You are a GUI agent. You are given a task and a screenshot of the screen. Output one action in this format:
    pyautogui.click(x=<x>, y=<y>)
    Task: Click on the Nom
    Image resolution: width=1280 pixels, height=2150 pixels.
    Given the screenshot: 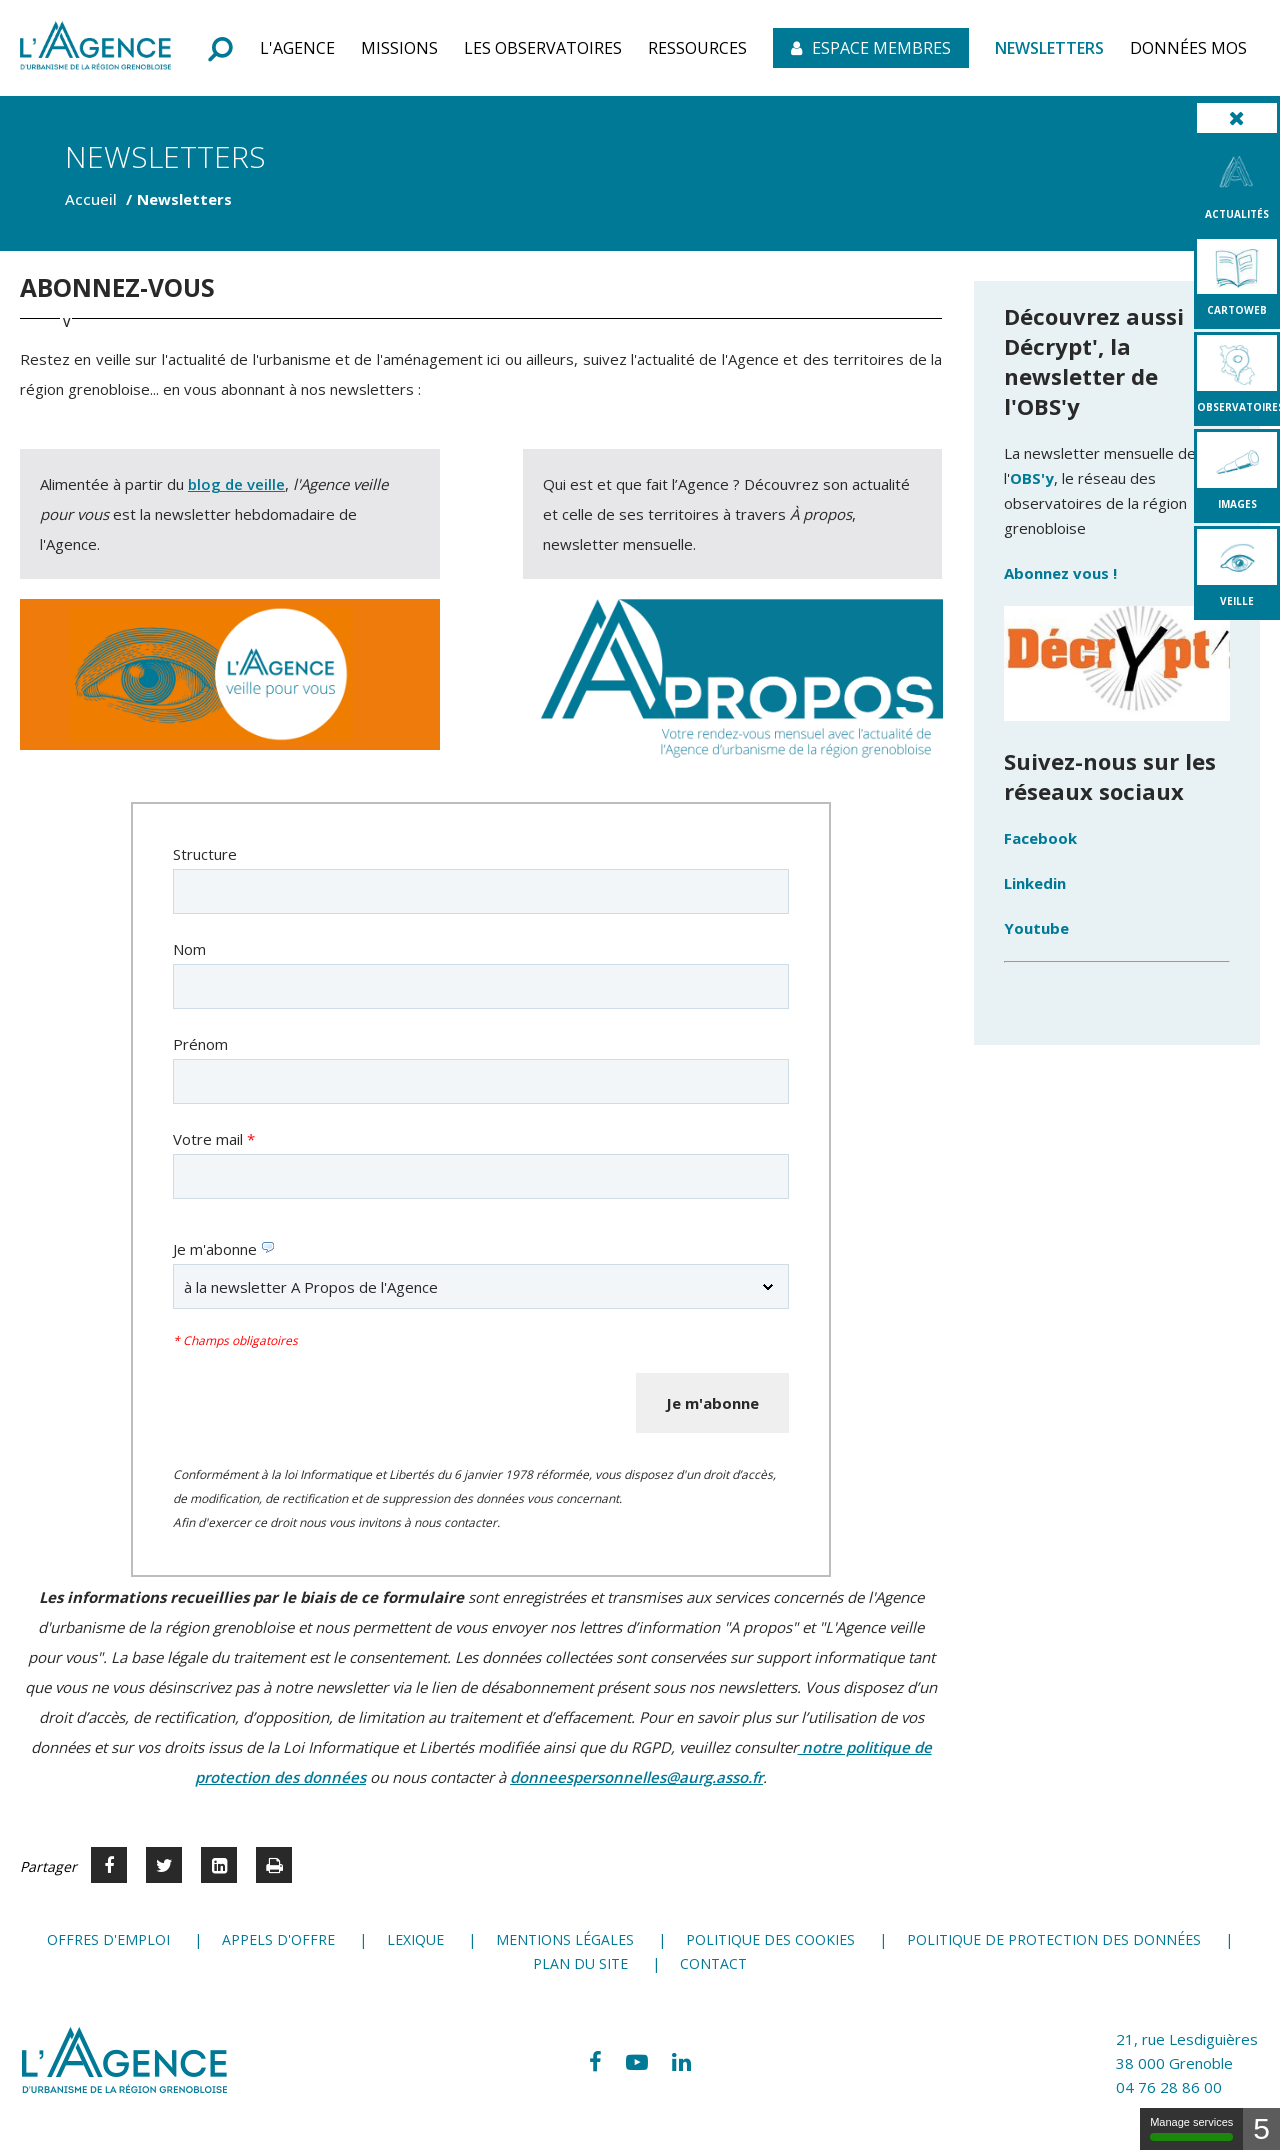 What is the action you would take?
    pyautogui.click(x=189, y=949)
    